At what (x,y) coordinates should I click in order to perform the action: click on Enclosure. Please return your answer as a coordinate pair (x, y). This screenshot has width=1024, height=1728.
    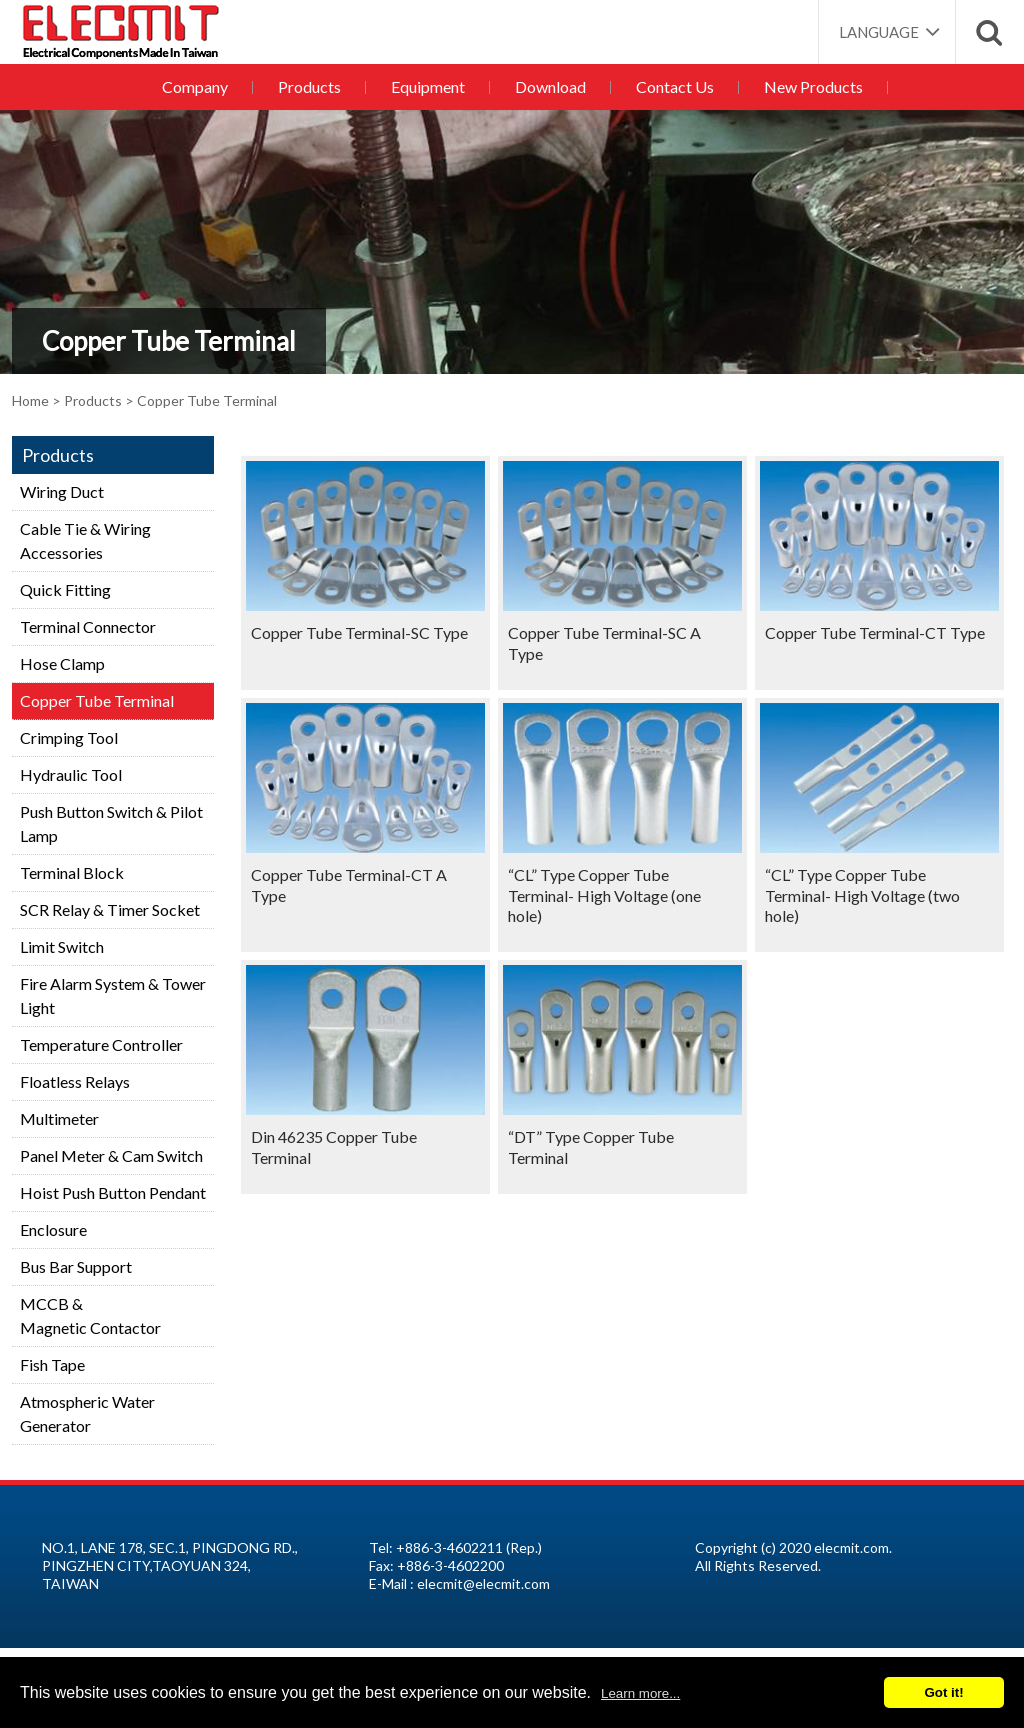
    Looking at the image, I should click on (53, 1229).